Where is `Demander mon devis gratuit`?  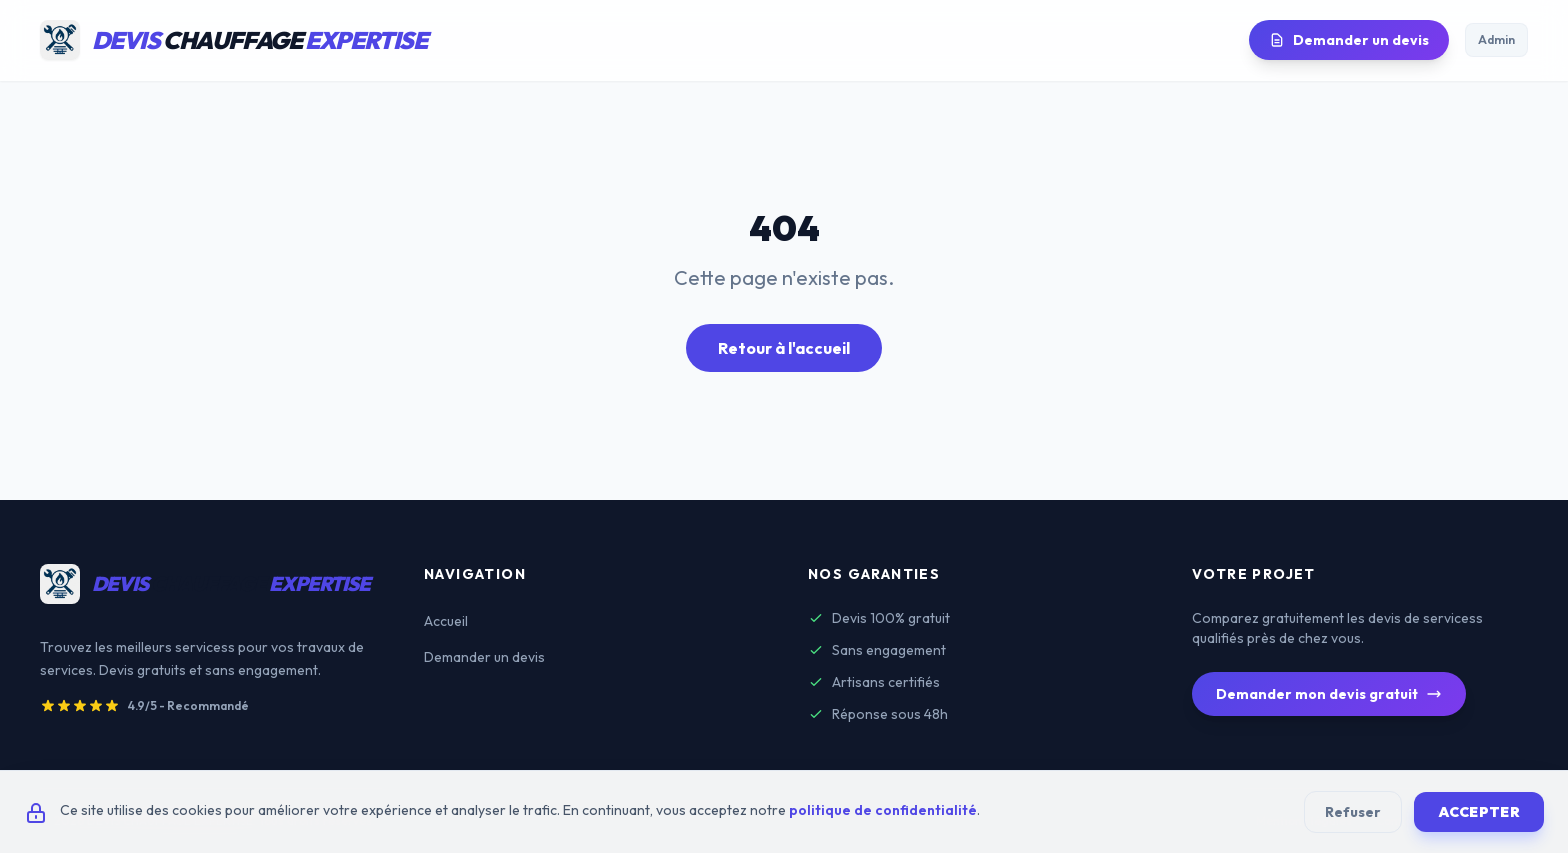
Demander mon devis gratuit is located at coordinates (1329, 694).